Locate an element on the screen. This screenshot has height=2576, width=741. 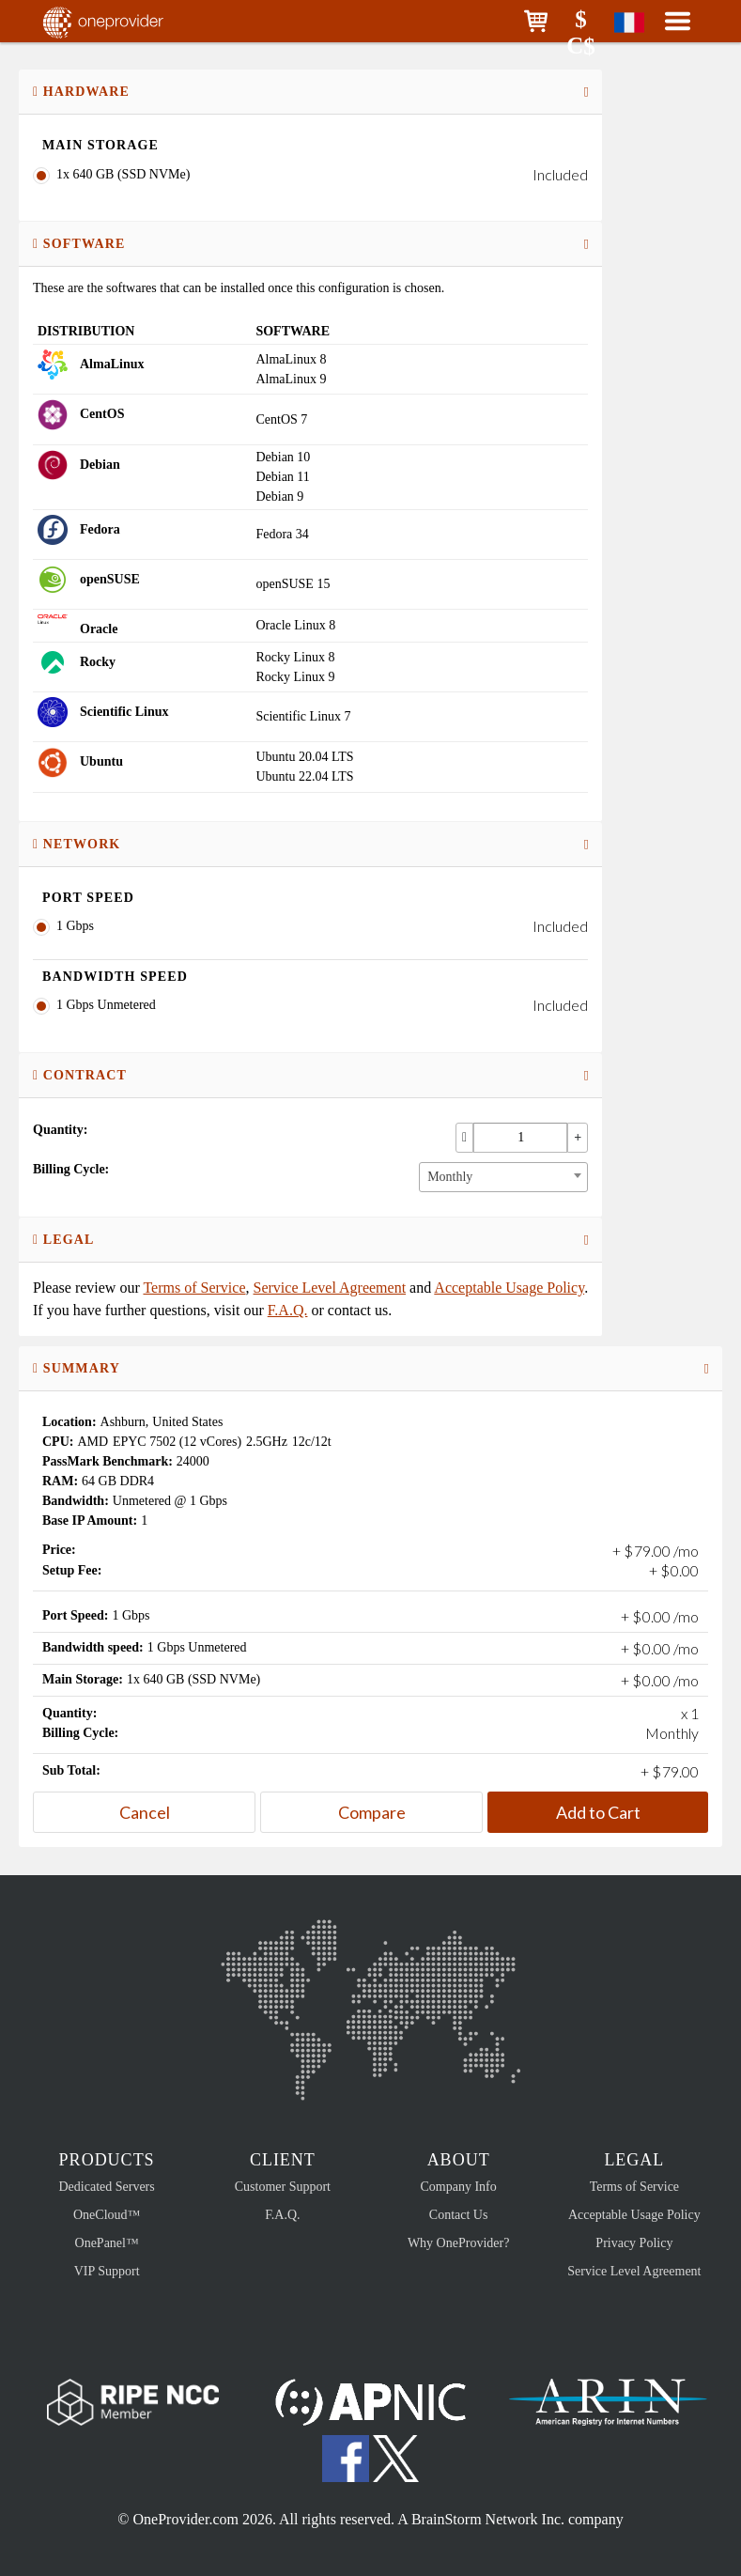
Quantity: is located at coordinates (60, 1130).